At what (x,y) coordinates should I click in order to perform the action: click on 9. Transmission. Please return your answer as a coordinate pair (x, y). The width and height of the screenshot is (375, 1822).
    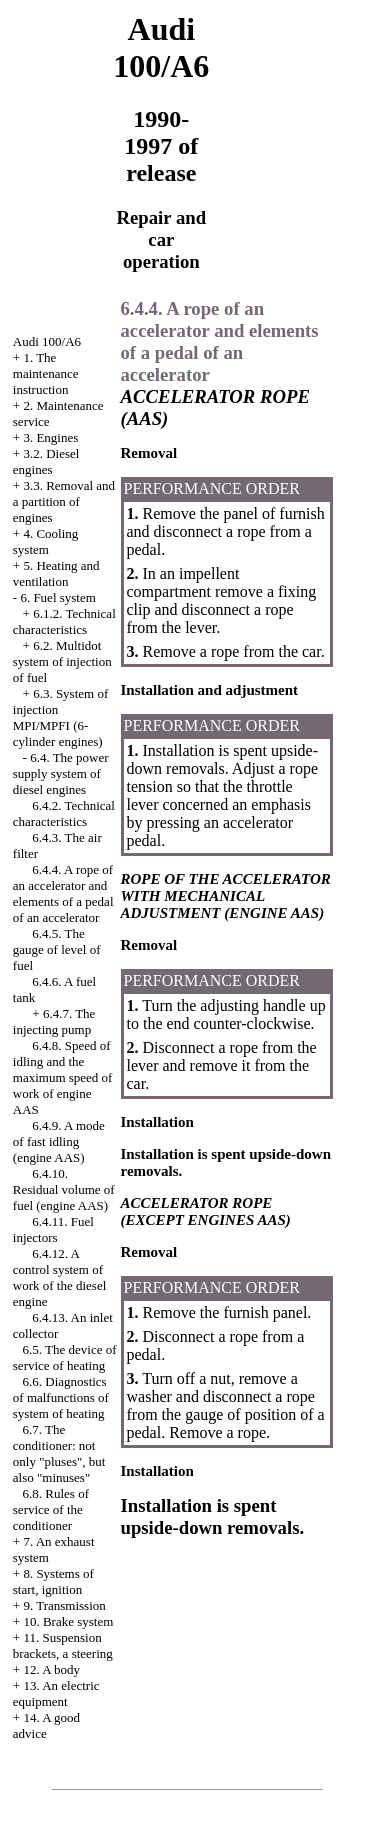
    Looking at the image, I should click on (64, 1605).